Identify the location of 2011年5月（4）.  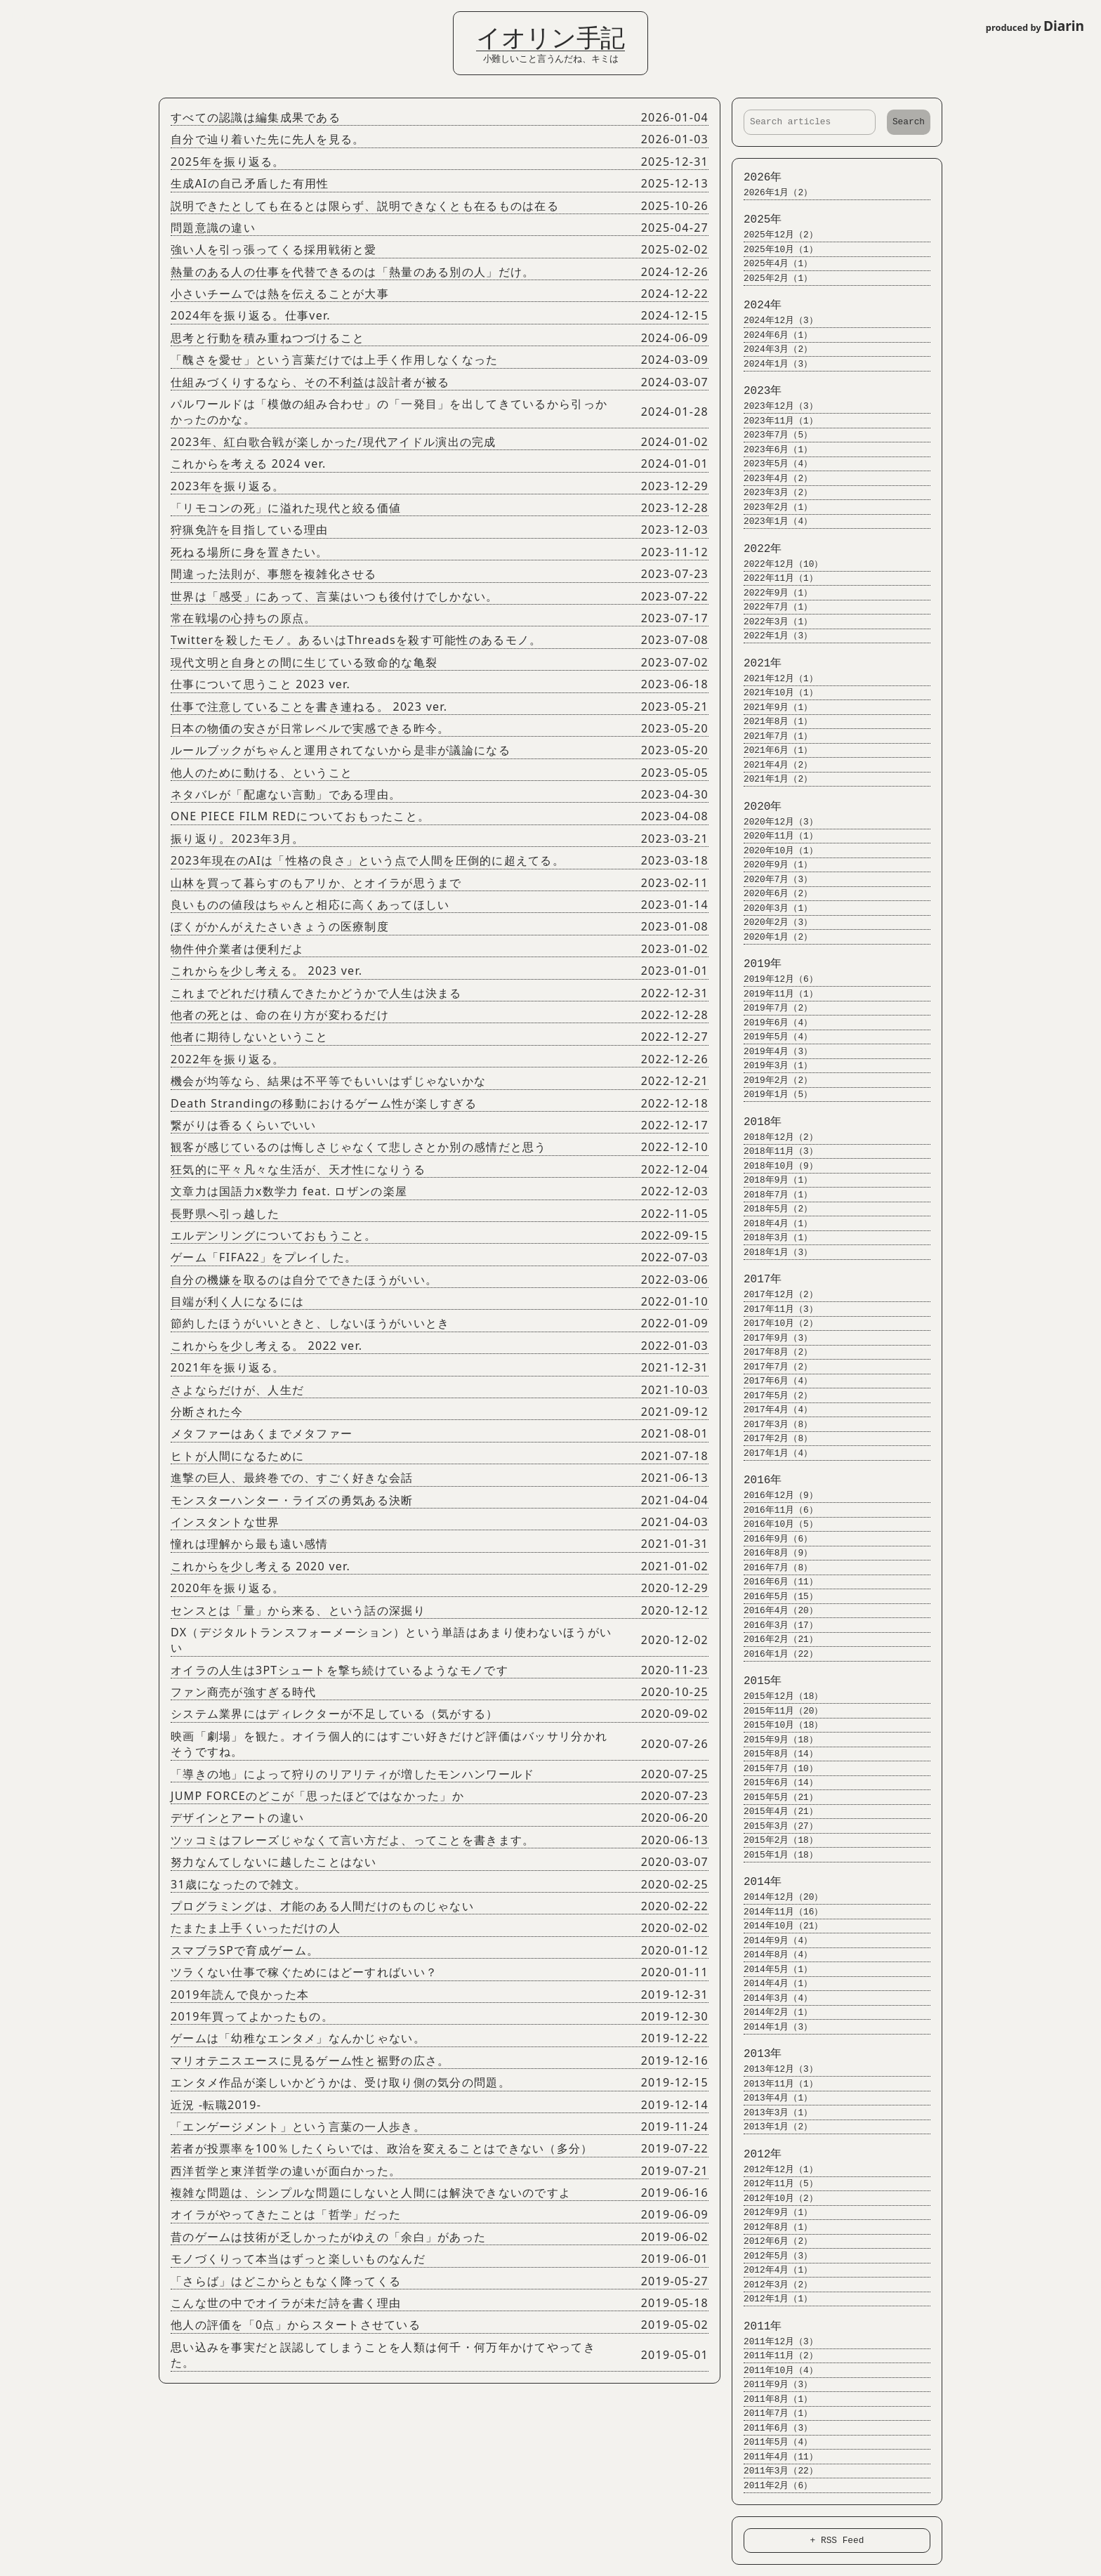
(771, 2442).